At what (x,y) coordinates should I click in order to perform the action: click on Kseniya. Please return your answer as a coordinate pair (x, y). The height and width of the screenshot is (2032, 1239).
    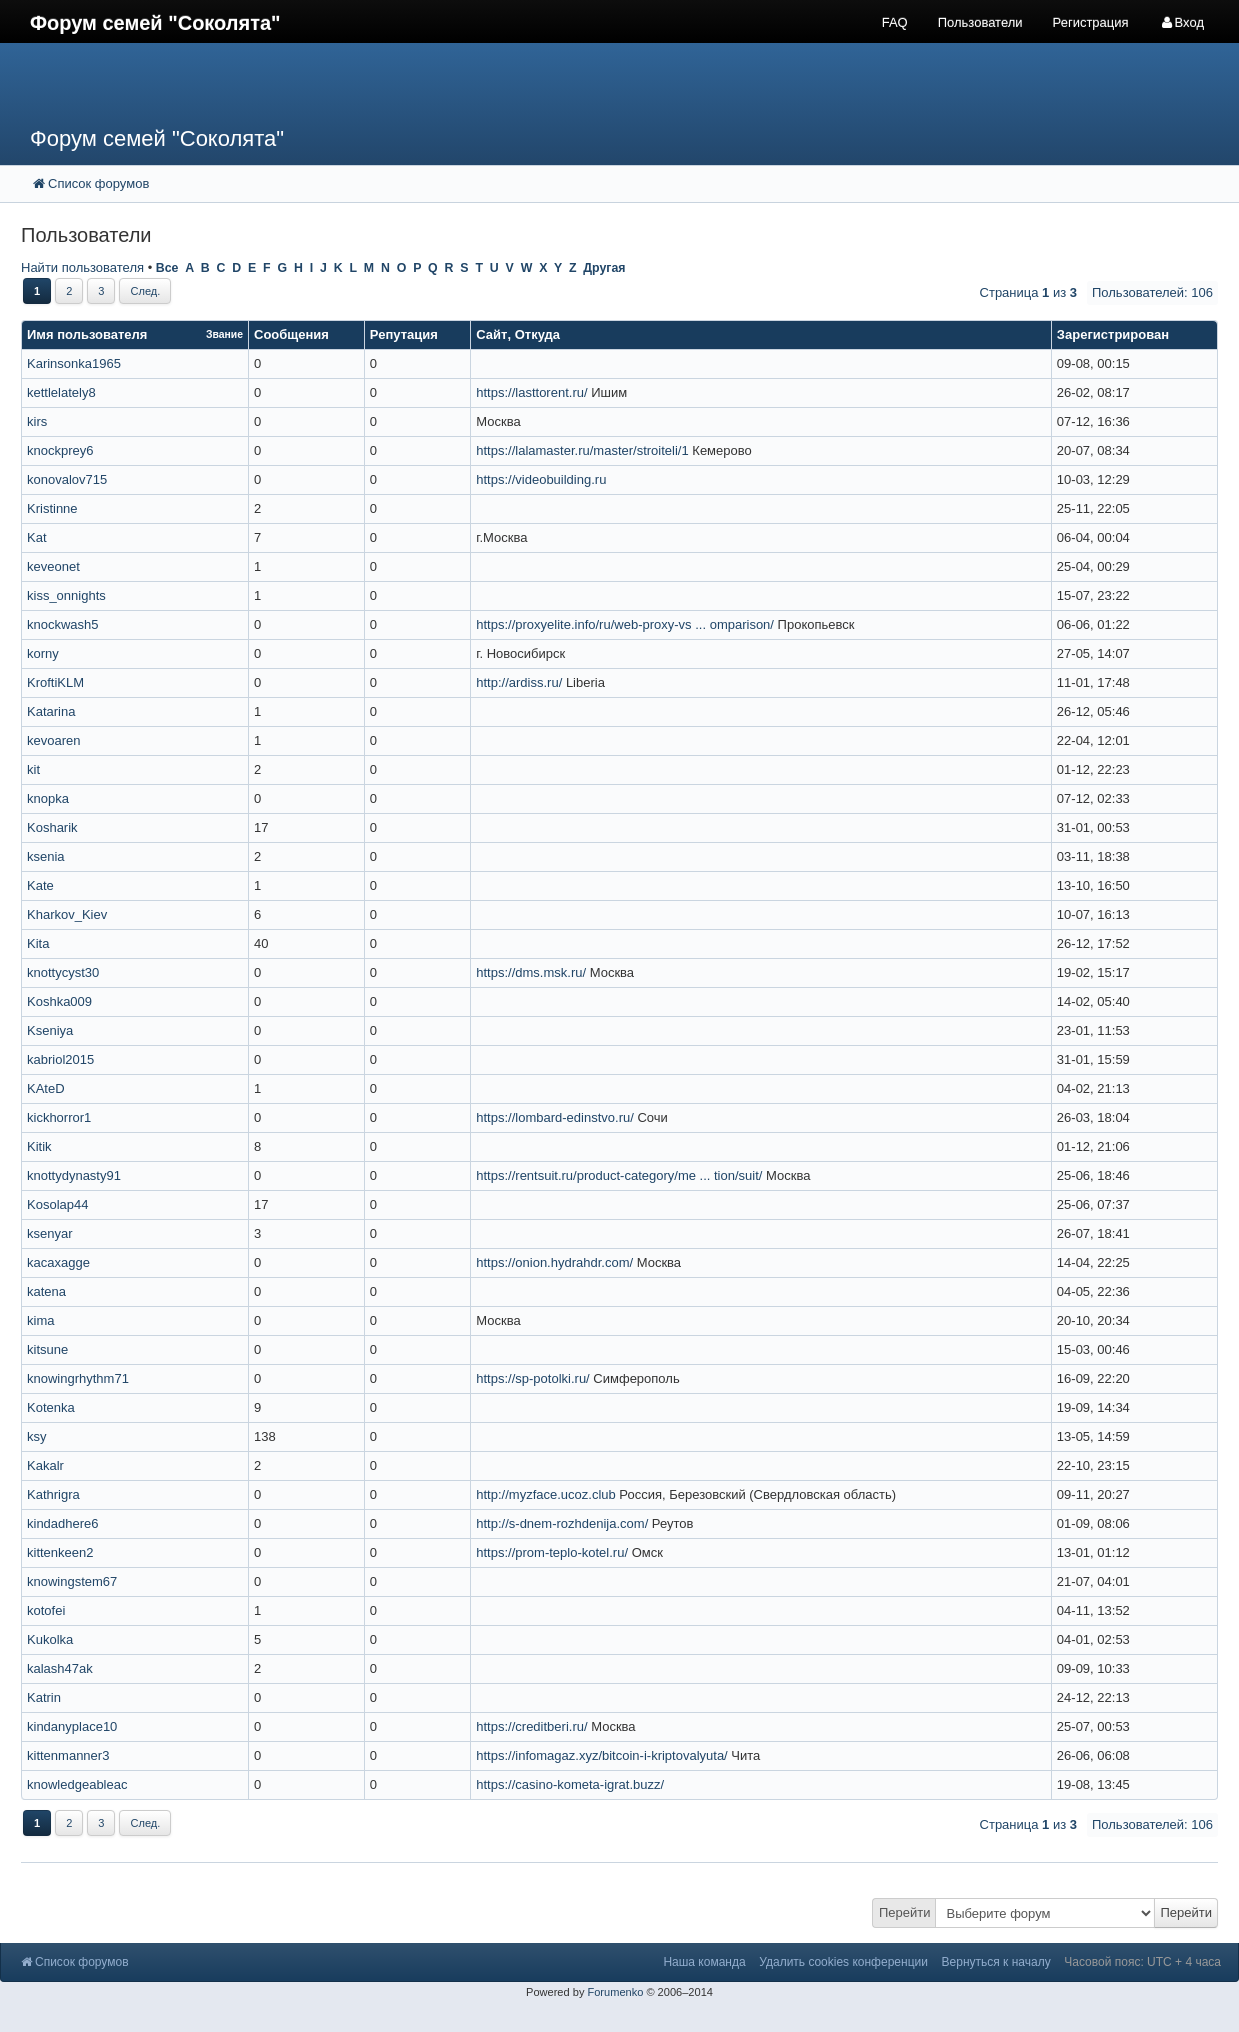
    Looking at the image, I should click on (50, 1030).